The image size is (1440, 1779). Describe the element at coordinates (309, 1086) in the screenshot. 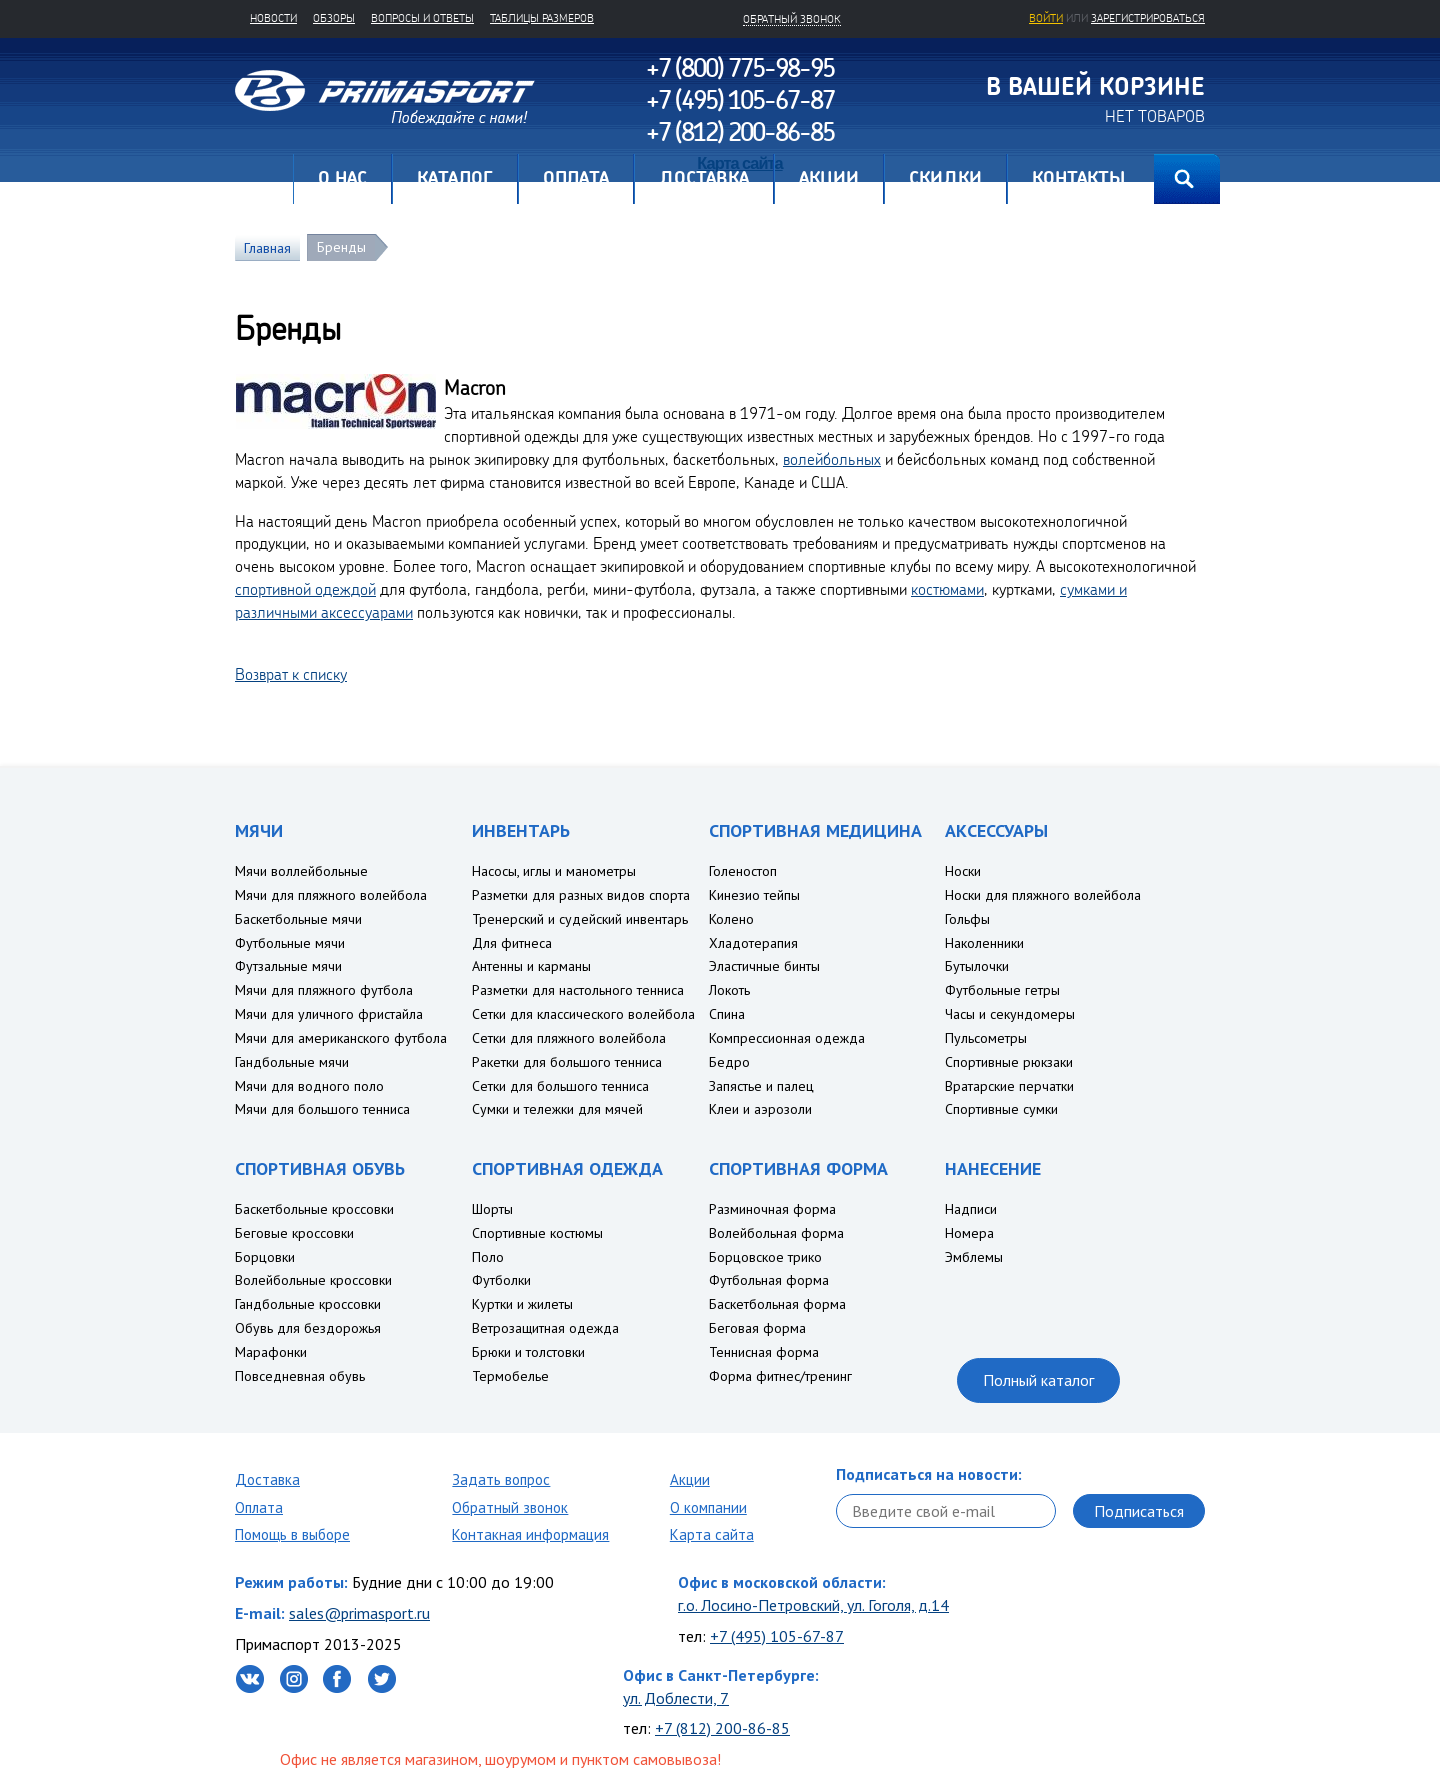

I see `Мячи для водного поло` at that location.